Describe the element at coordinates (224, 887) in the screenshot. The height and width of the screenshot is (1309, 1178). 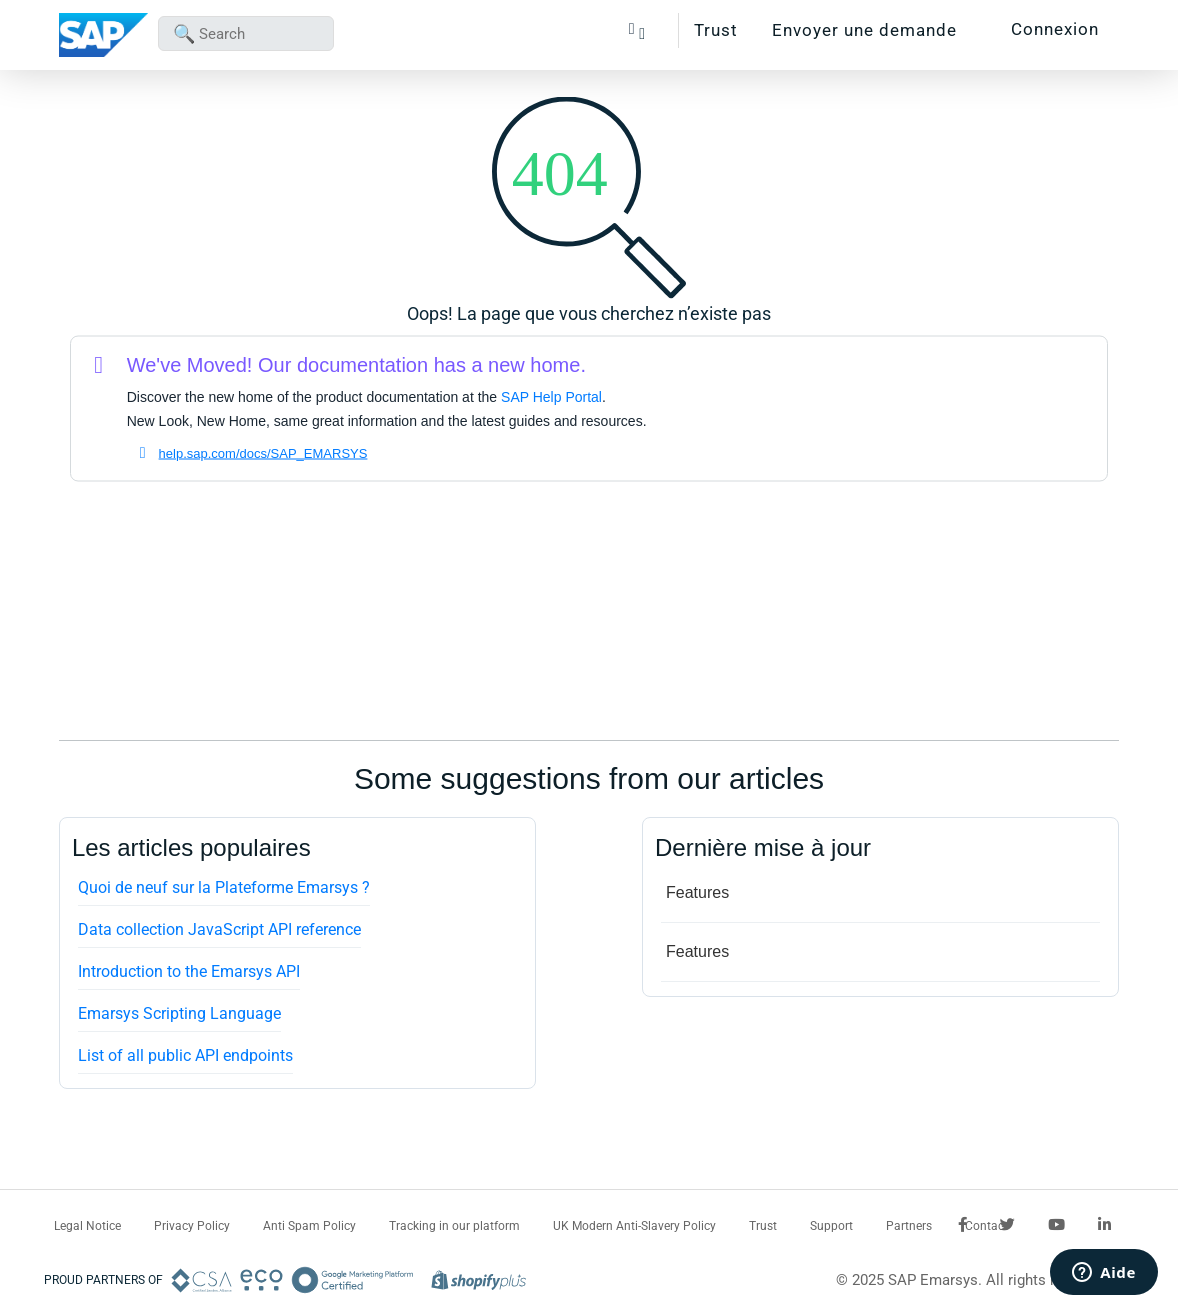
I see `Quoi de neuf sur la Plateforme Emarsys ?` at that location.